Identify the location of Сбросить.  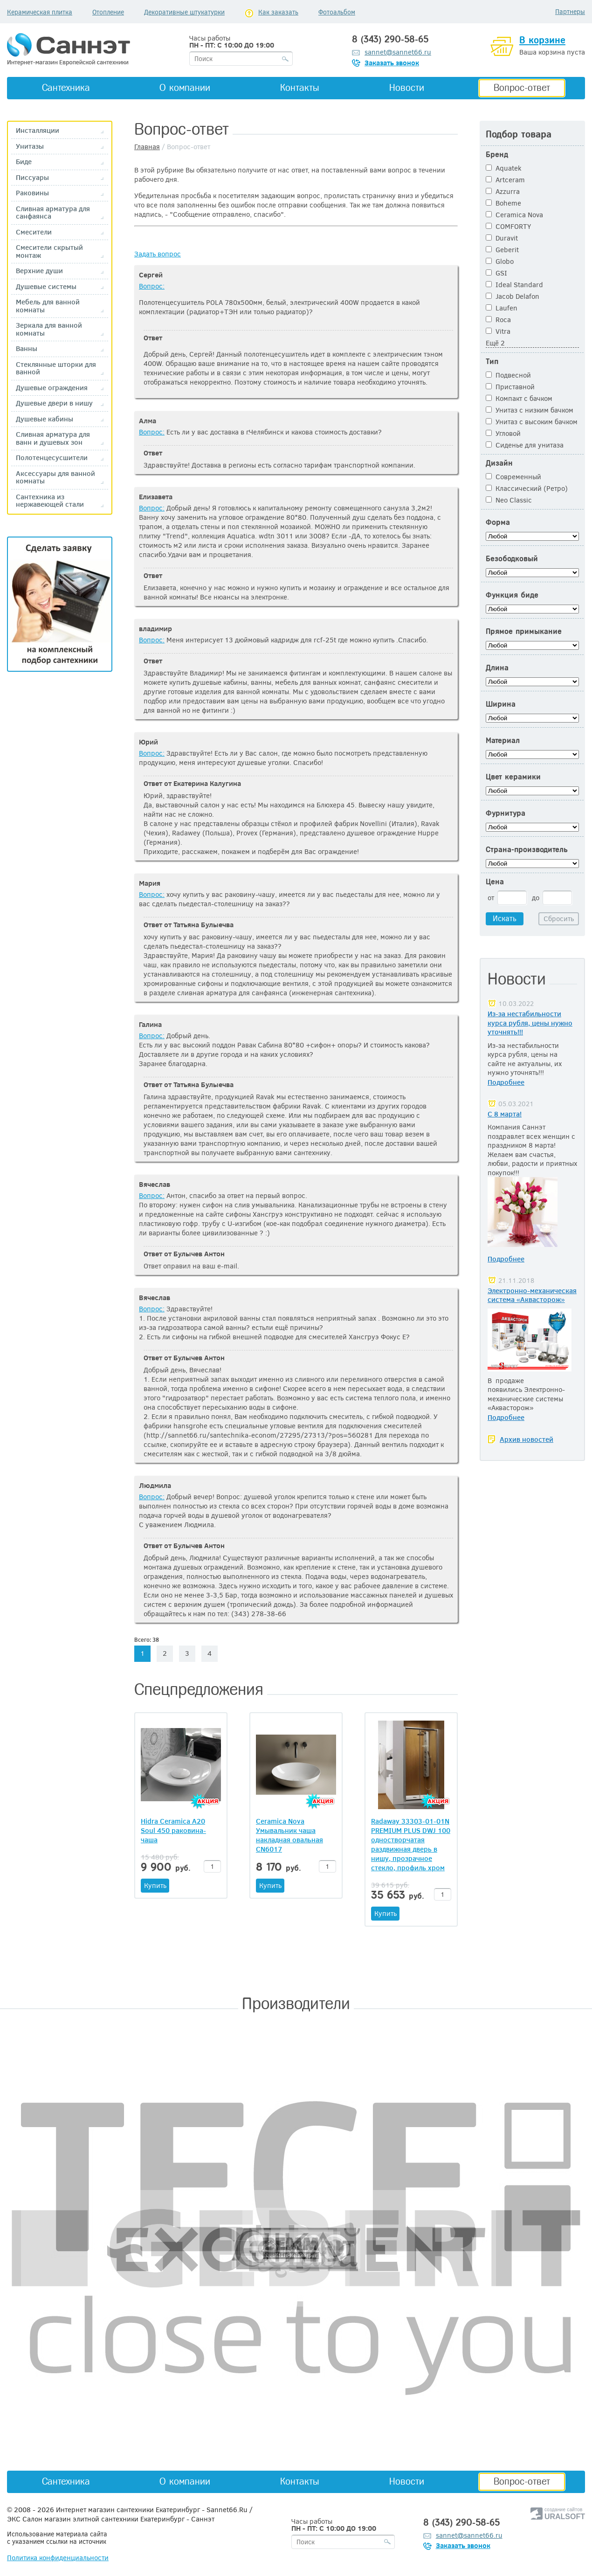
(559, 918).